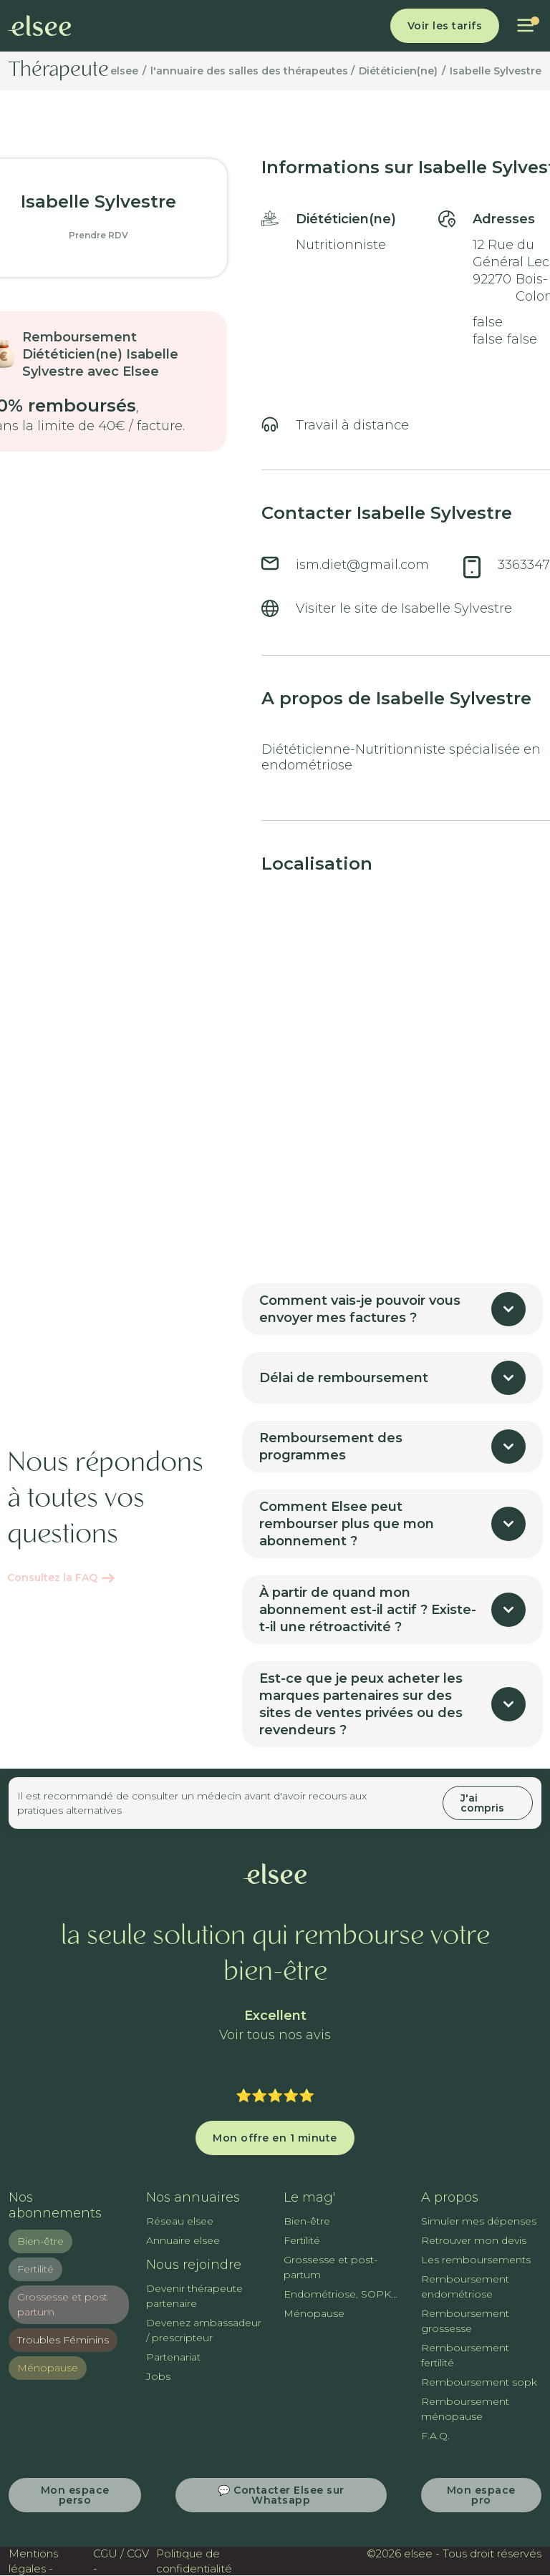 Image resolution: width=550 pixels, height=2576 pixels. I want to click on Remboursement fertilité, so click(465, 2355).